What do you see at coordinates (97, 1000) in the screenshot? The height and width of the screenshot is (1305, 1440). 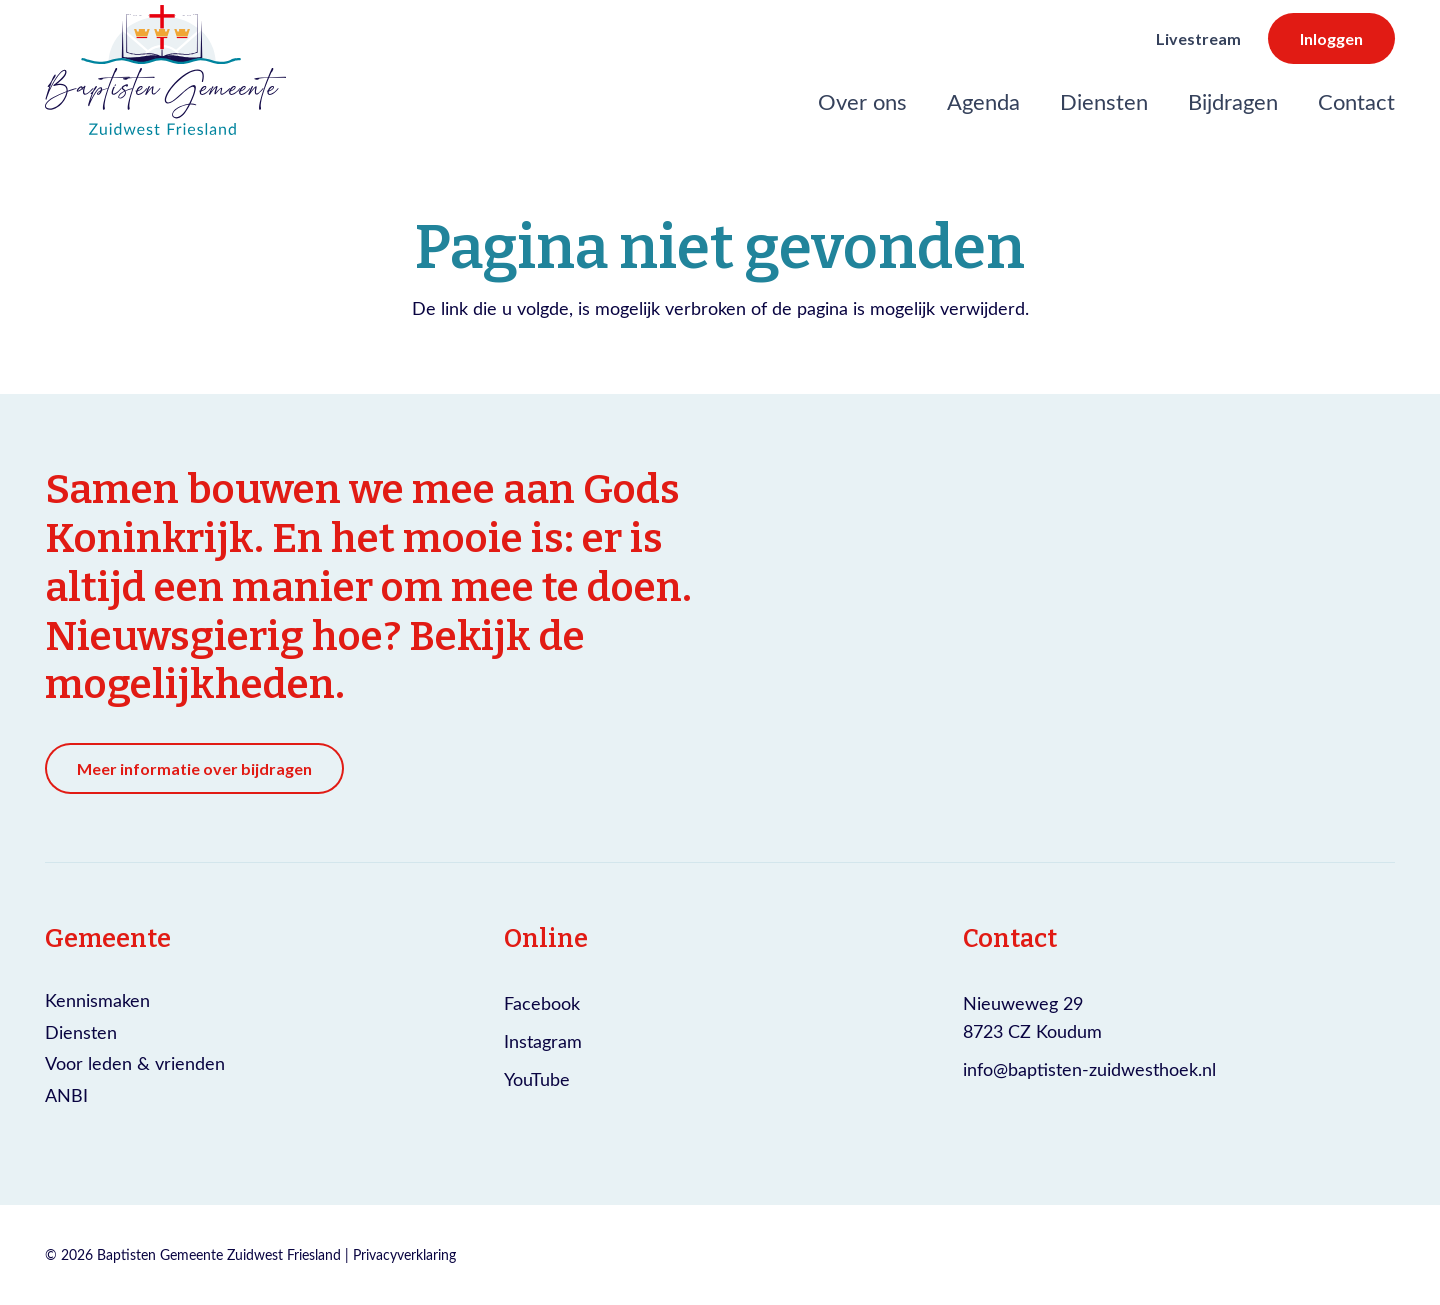 I see `Kennismaken` at bounding box center [97, 1000].